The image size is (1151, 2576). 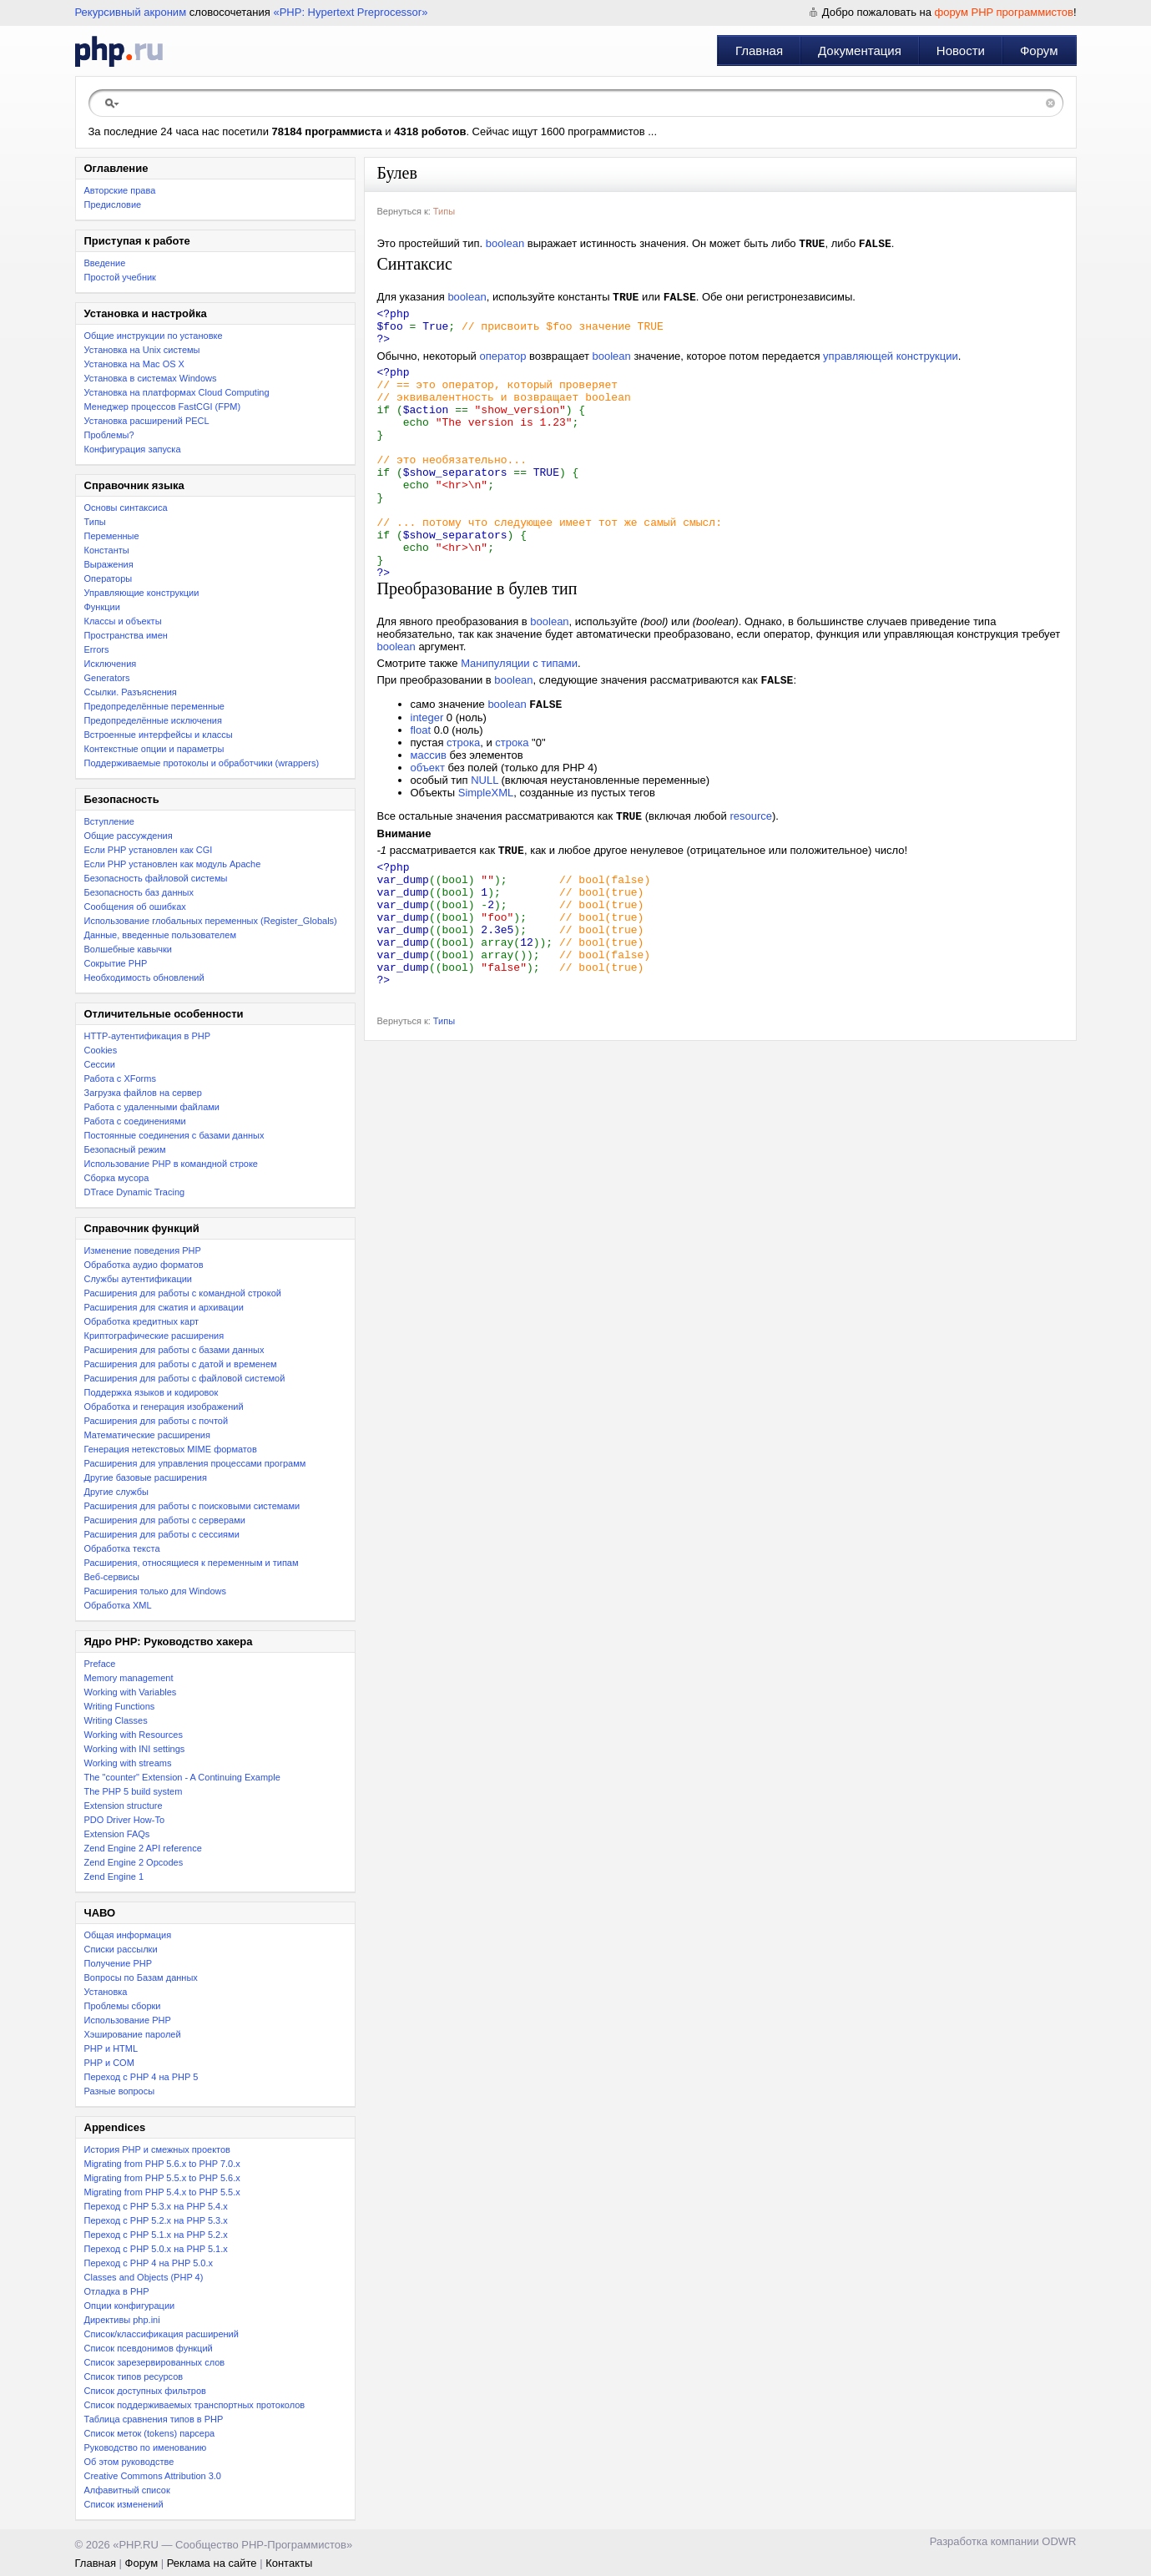 I want to click on Функции, so click(x=102, y=607).